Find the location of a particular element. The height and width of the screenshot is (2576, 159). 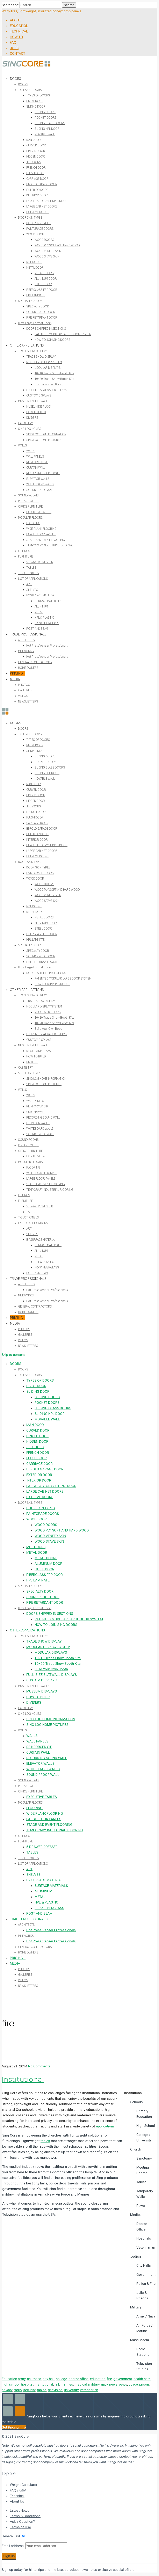

PIVOT DOOR is located at coordinates (36, 1386).